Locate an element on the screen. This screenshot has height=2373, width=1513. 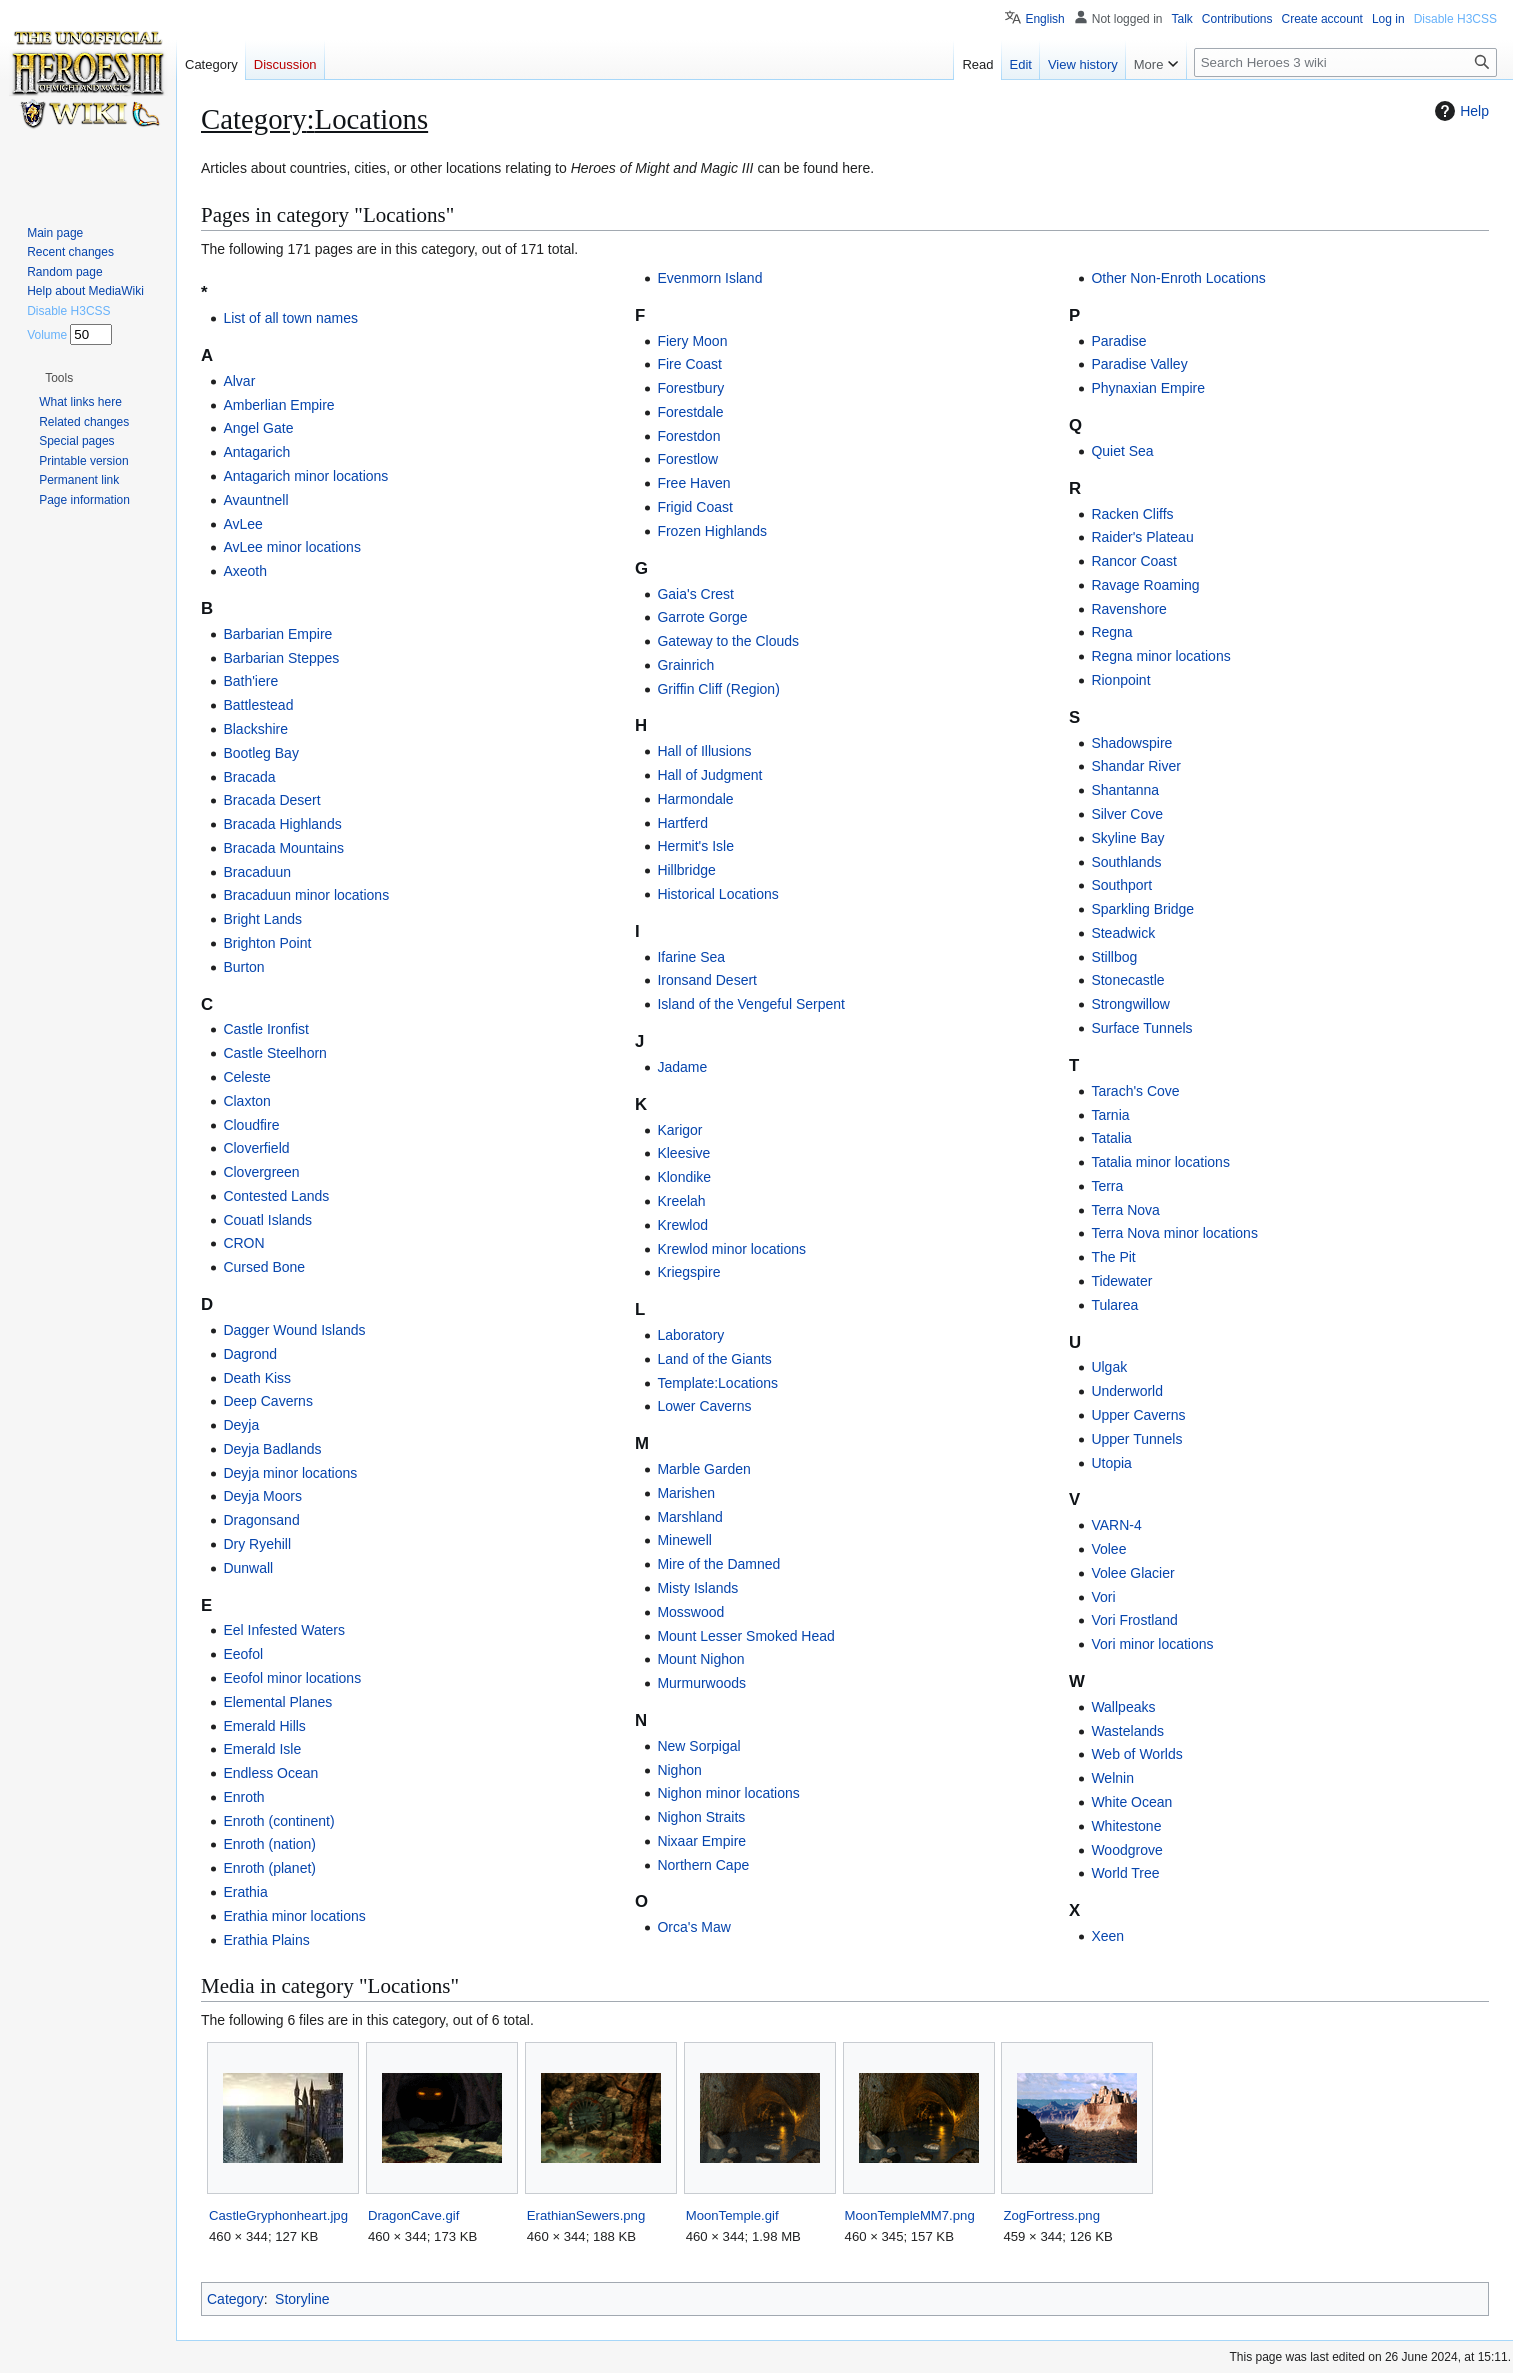
Land of the Giants is located at coordinates (714, 1359).